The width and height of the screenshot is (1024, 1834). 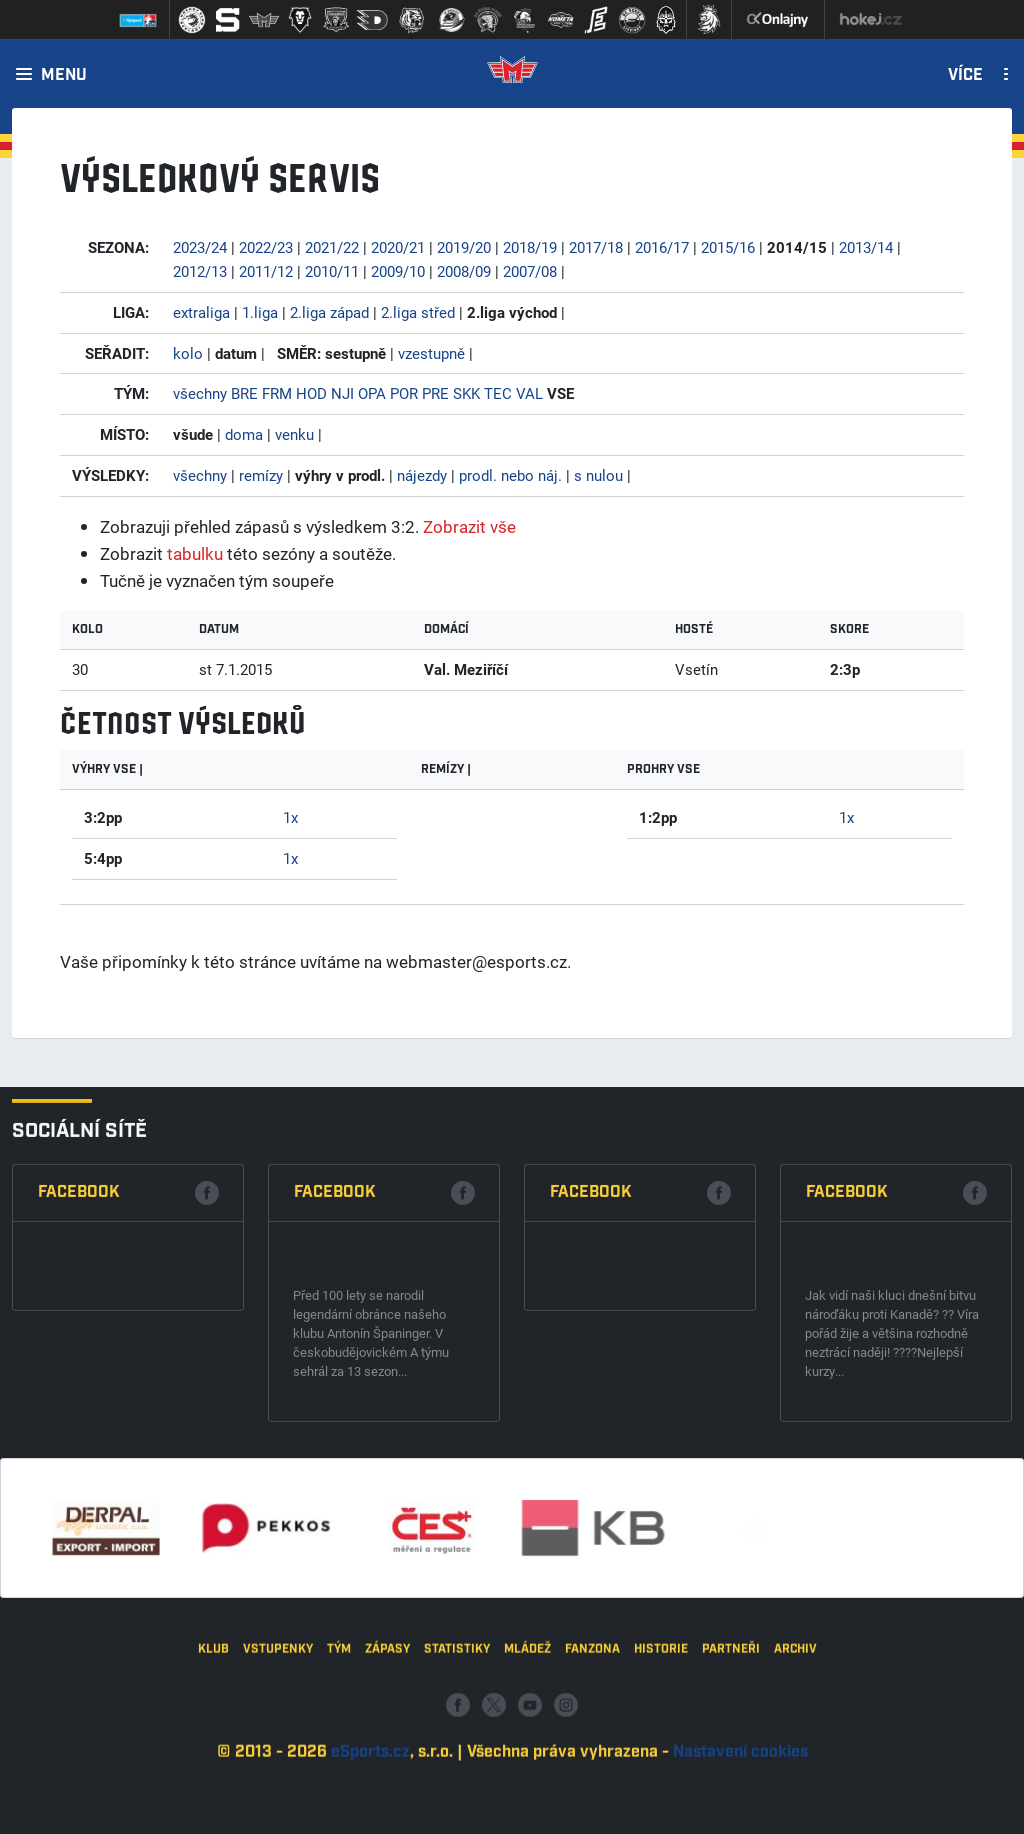 What do you see at coordinates (311, 393) in the screenshot?
I see `HOD` at bounding box center [311, 393].